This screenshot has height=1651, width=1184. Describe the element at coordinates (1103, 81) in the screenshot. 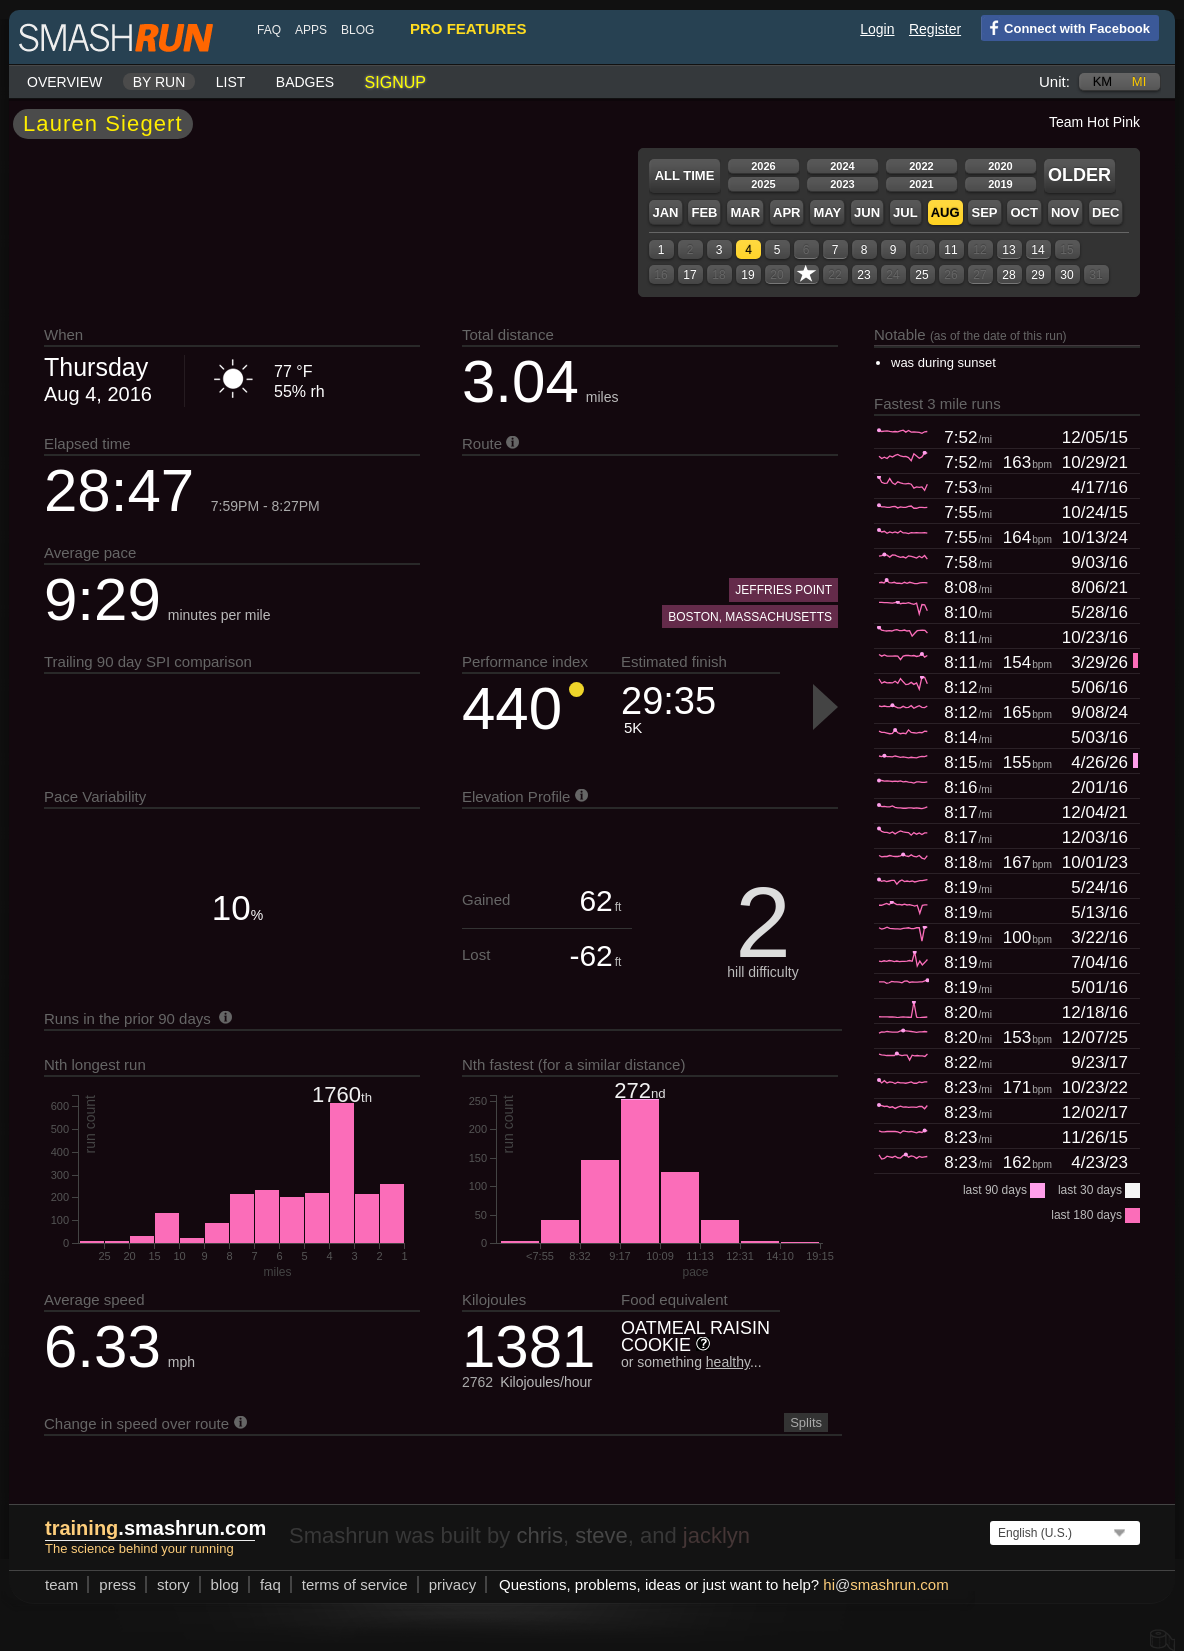

I see `km` at that location.